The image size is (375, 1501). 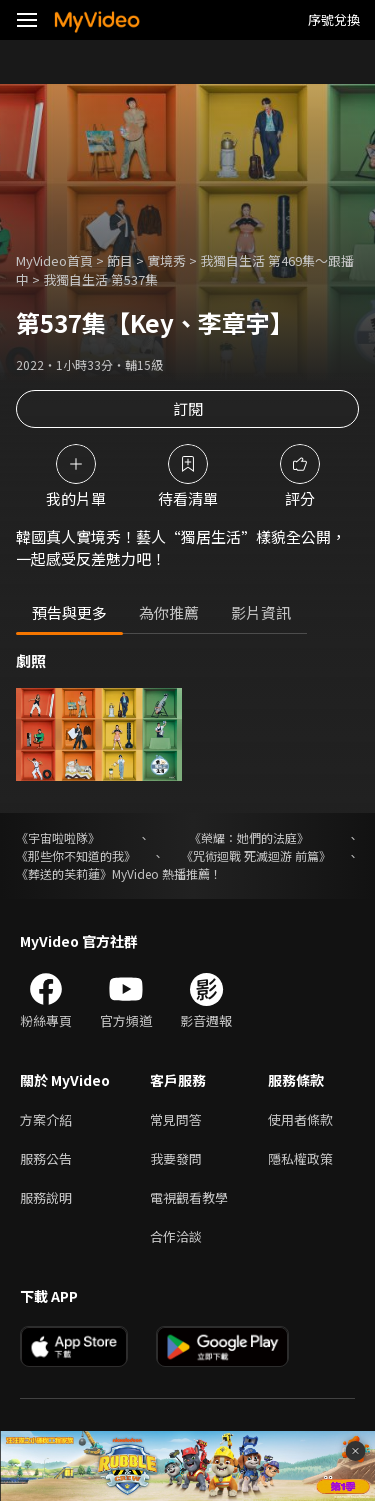 What do you see at coordinates (189, 1197) in the screenshot?
I see `電視觀看教學` at bounding box center [189, 1197].